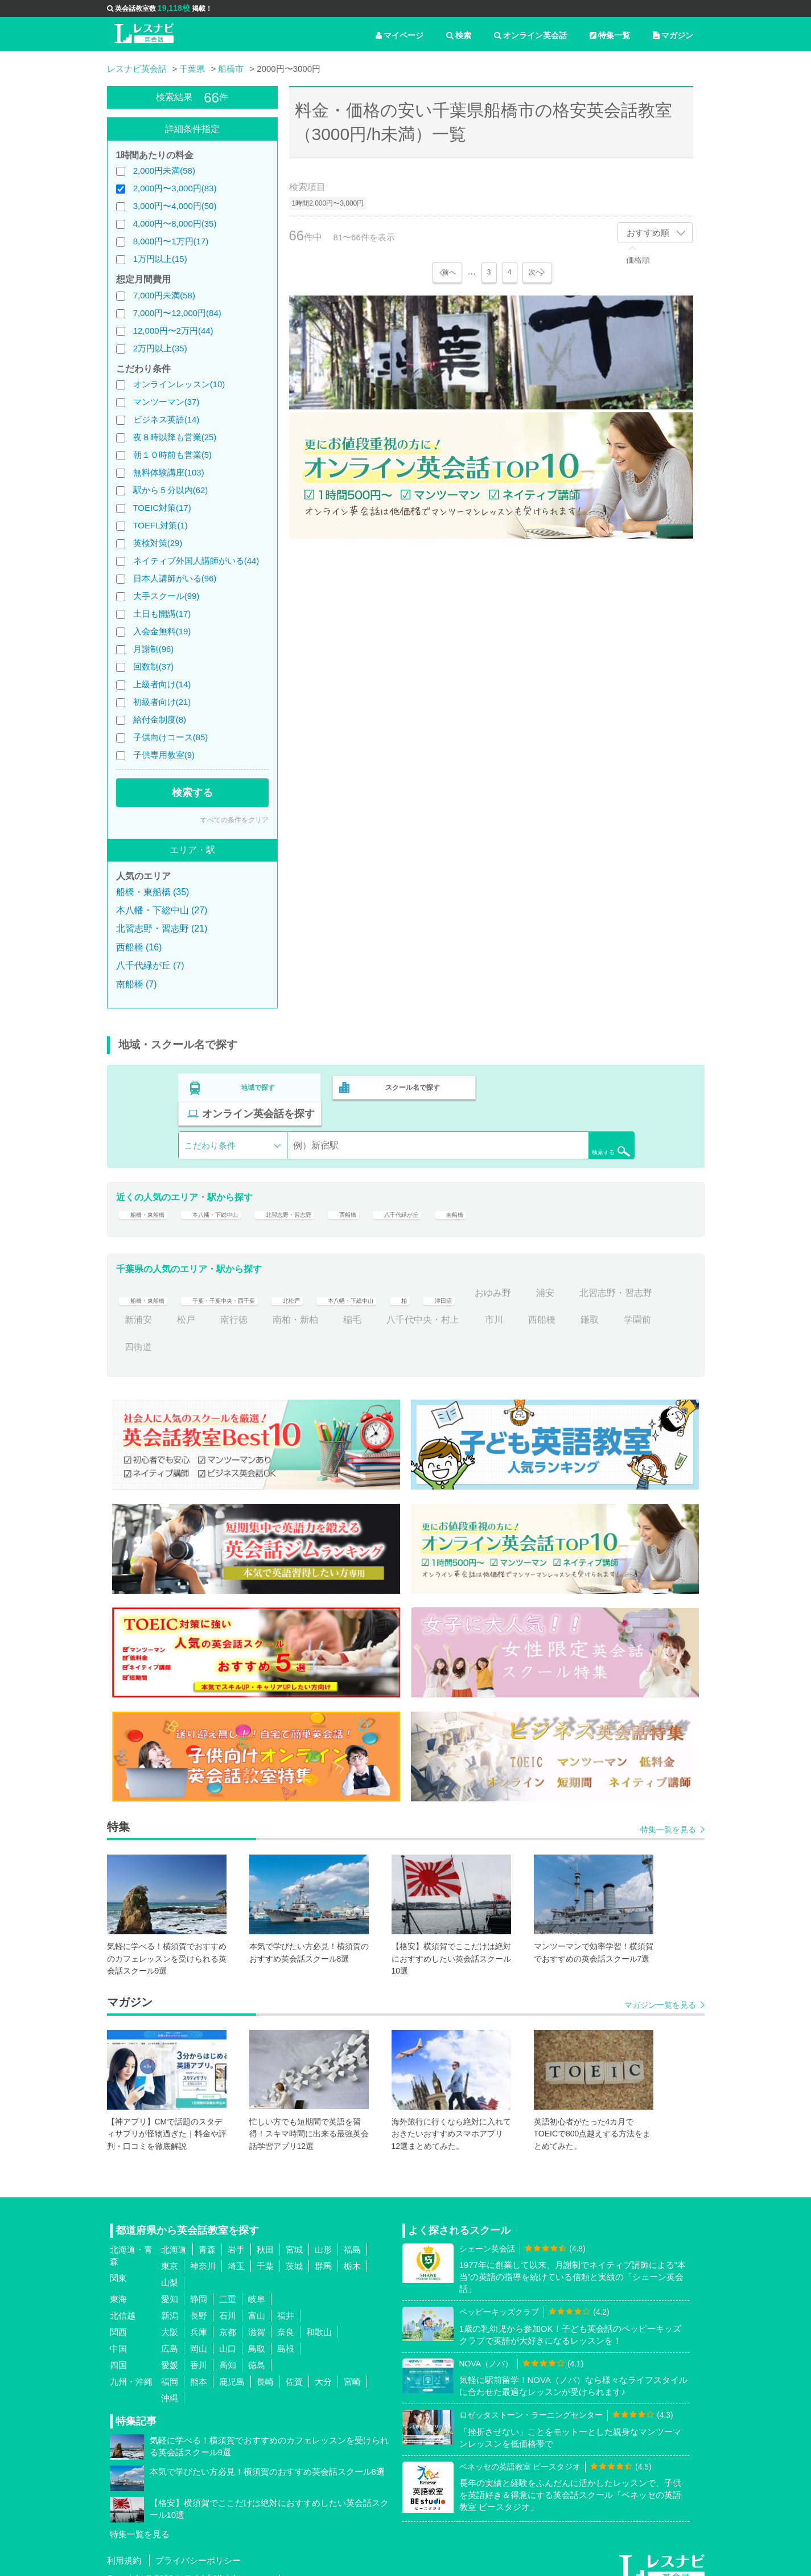  I want to click on 南柏・新柏, so click(393, 1306).